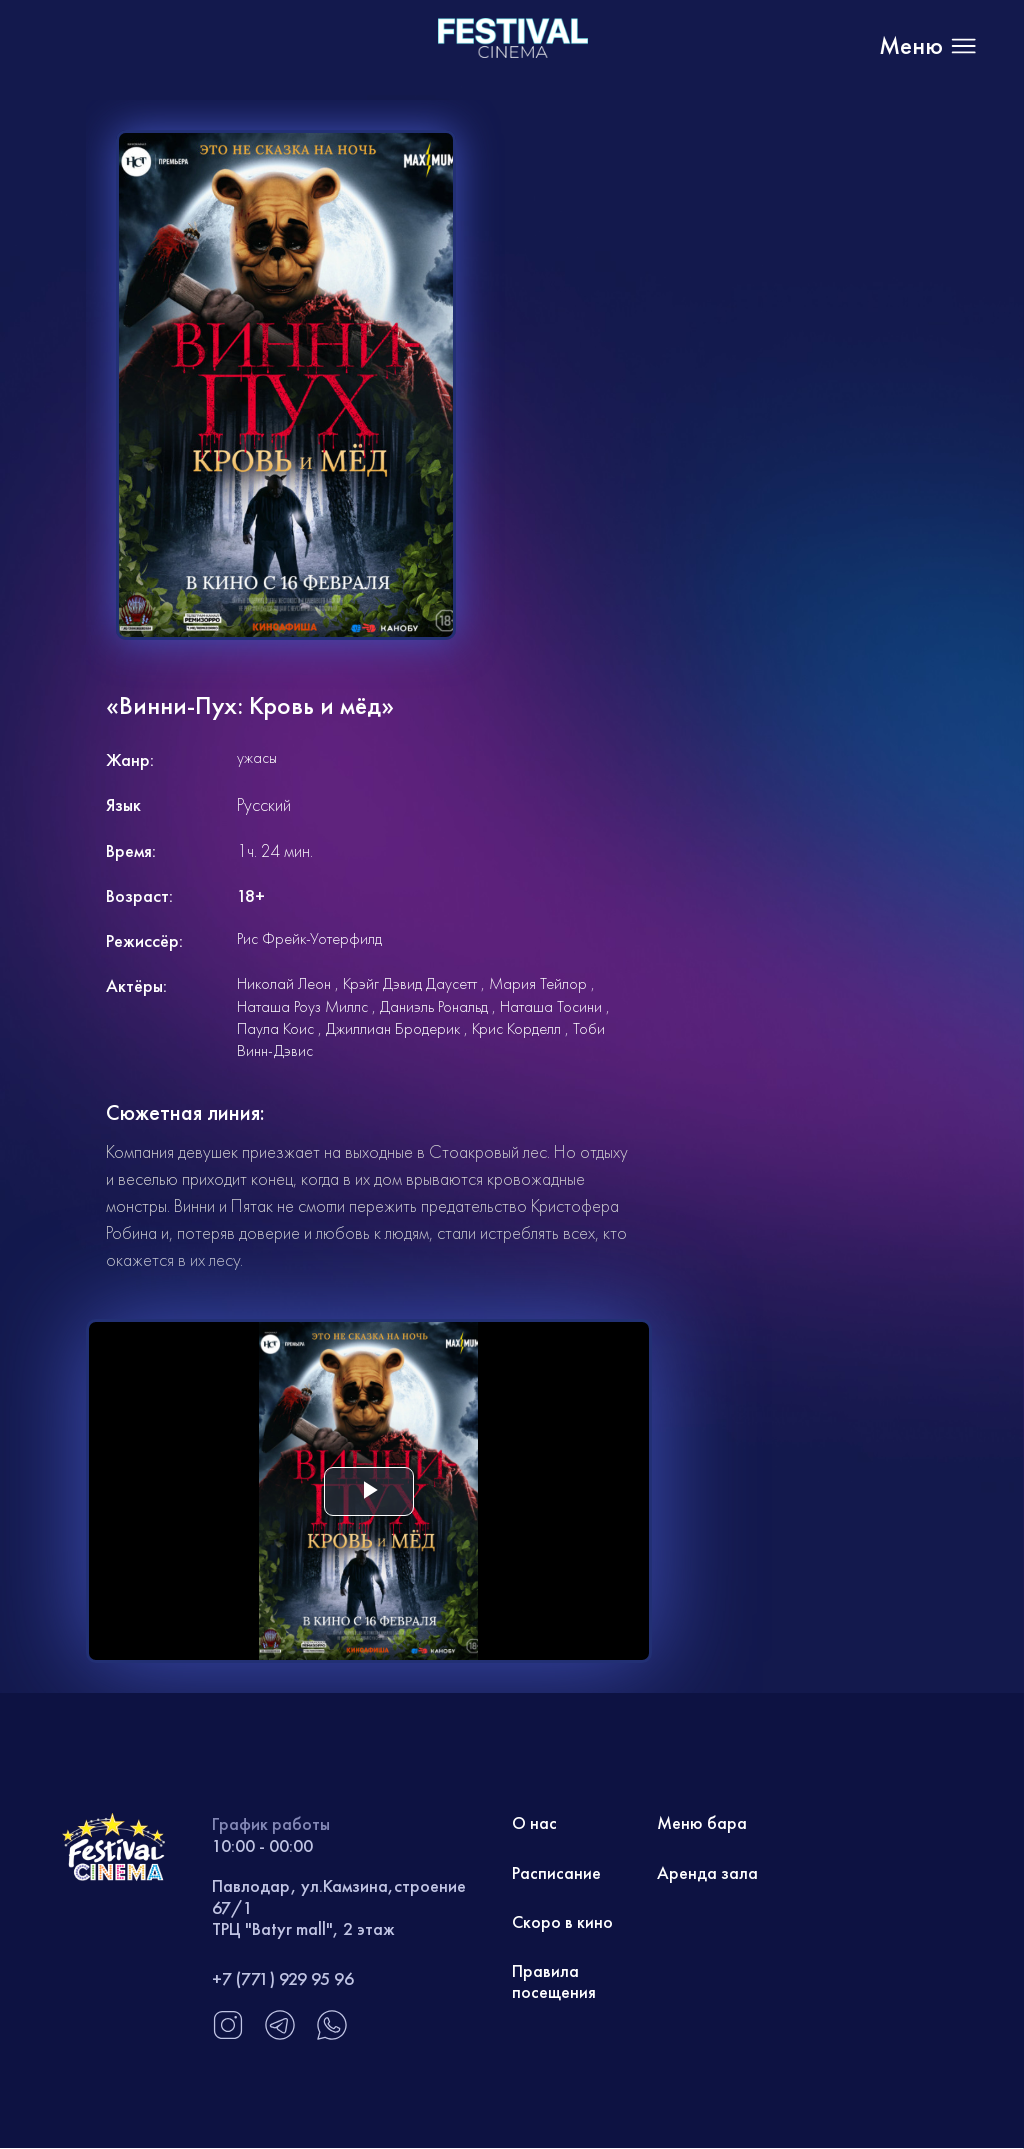 The width and height of the screenshot is (1024, 2149). Describe the element at coordinates (554, 1983) in the screenshot. I see `Правила посещения` at that location.